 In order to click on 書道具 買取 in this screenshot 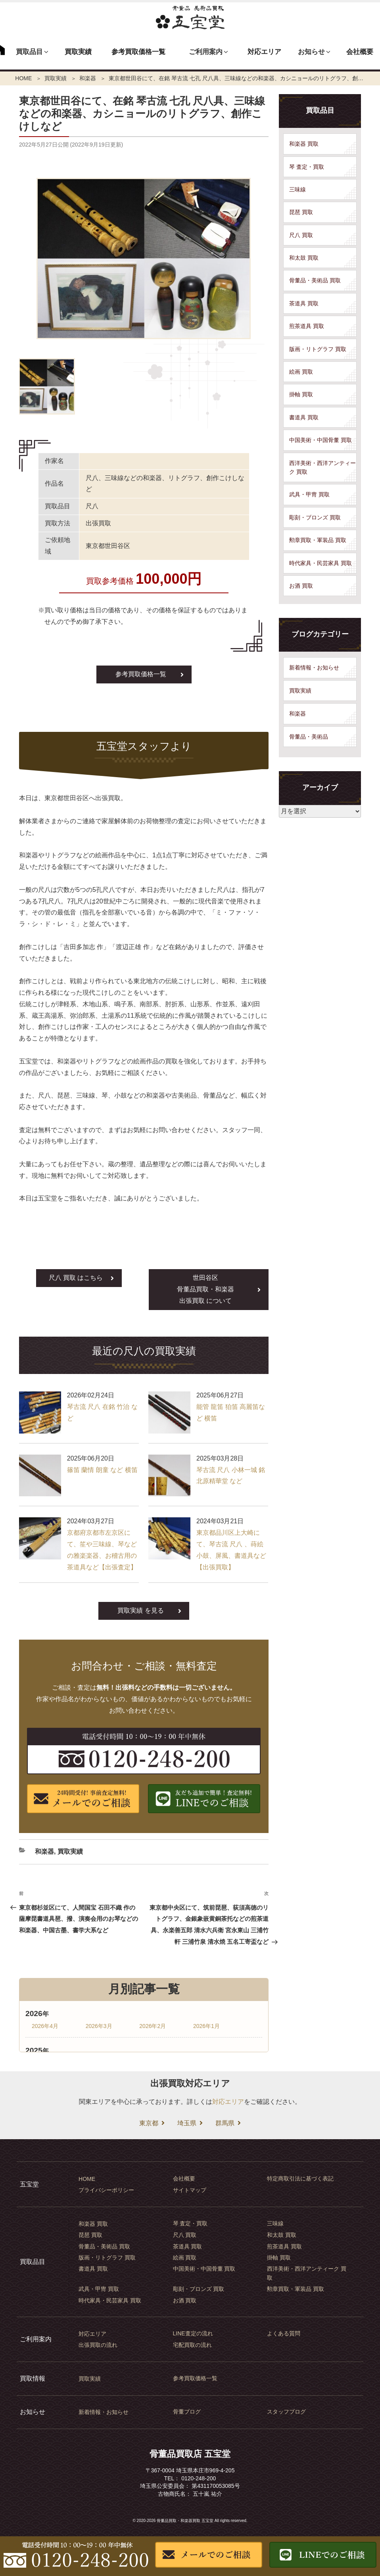, I will do `click(304, 417)`.